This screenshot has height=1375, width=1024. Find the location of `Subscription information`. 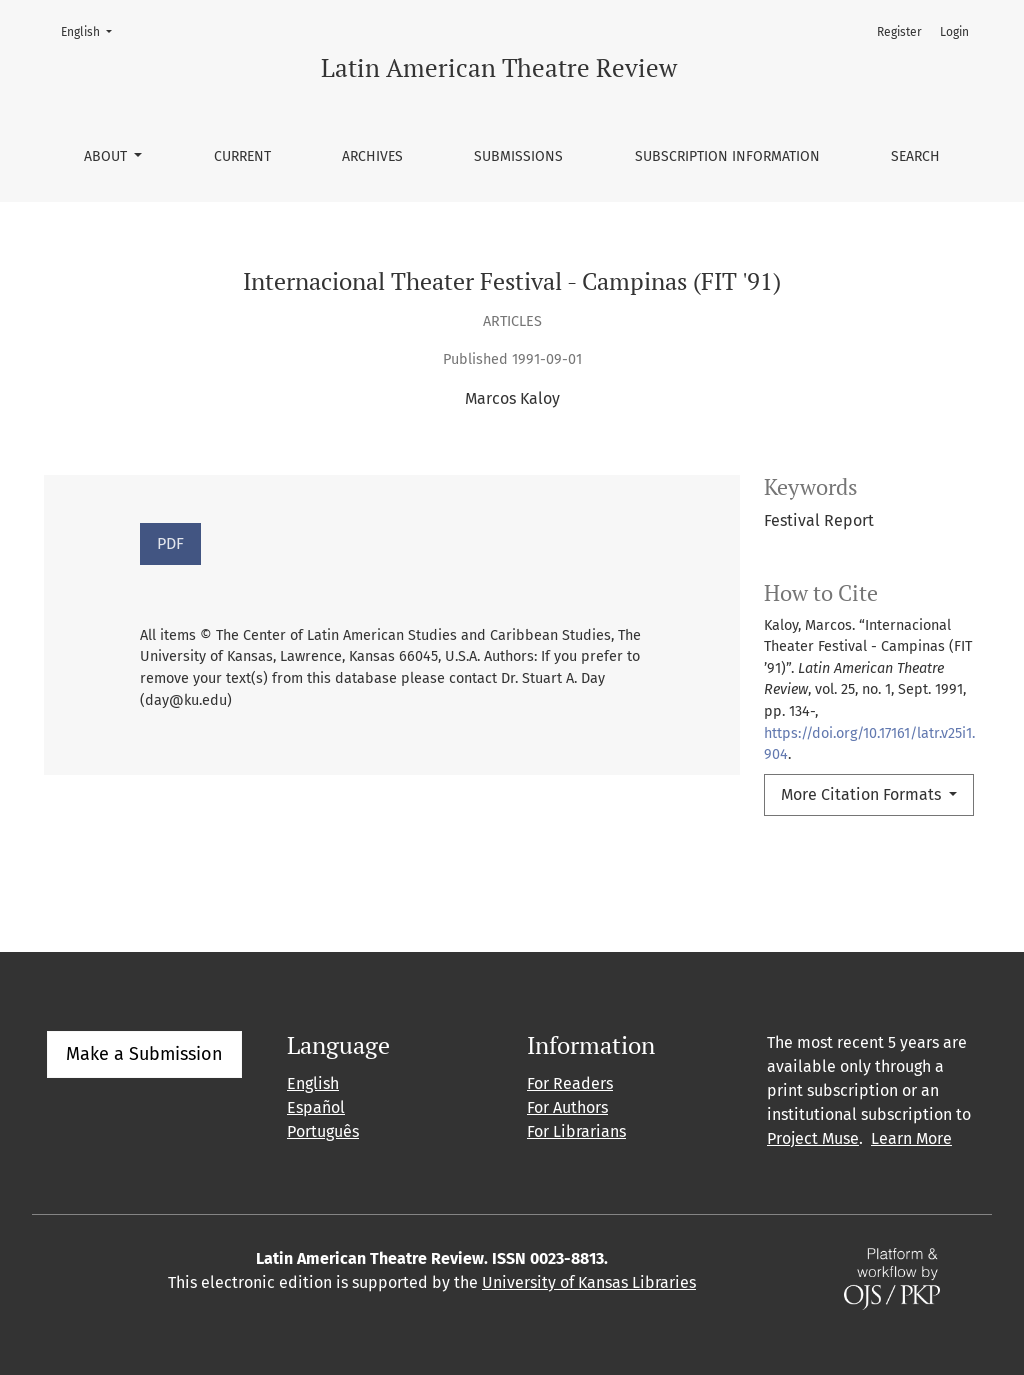

Subscription information is located at coordinates (727, 156).